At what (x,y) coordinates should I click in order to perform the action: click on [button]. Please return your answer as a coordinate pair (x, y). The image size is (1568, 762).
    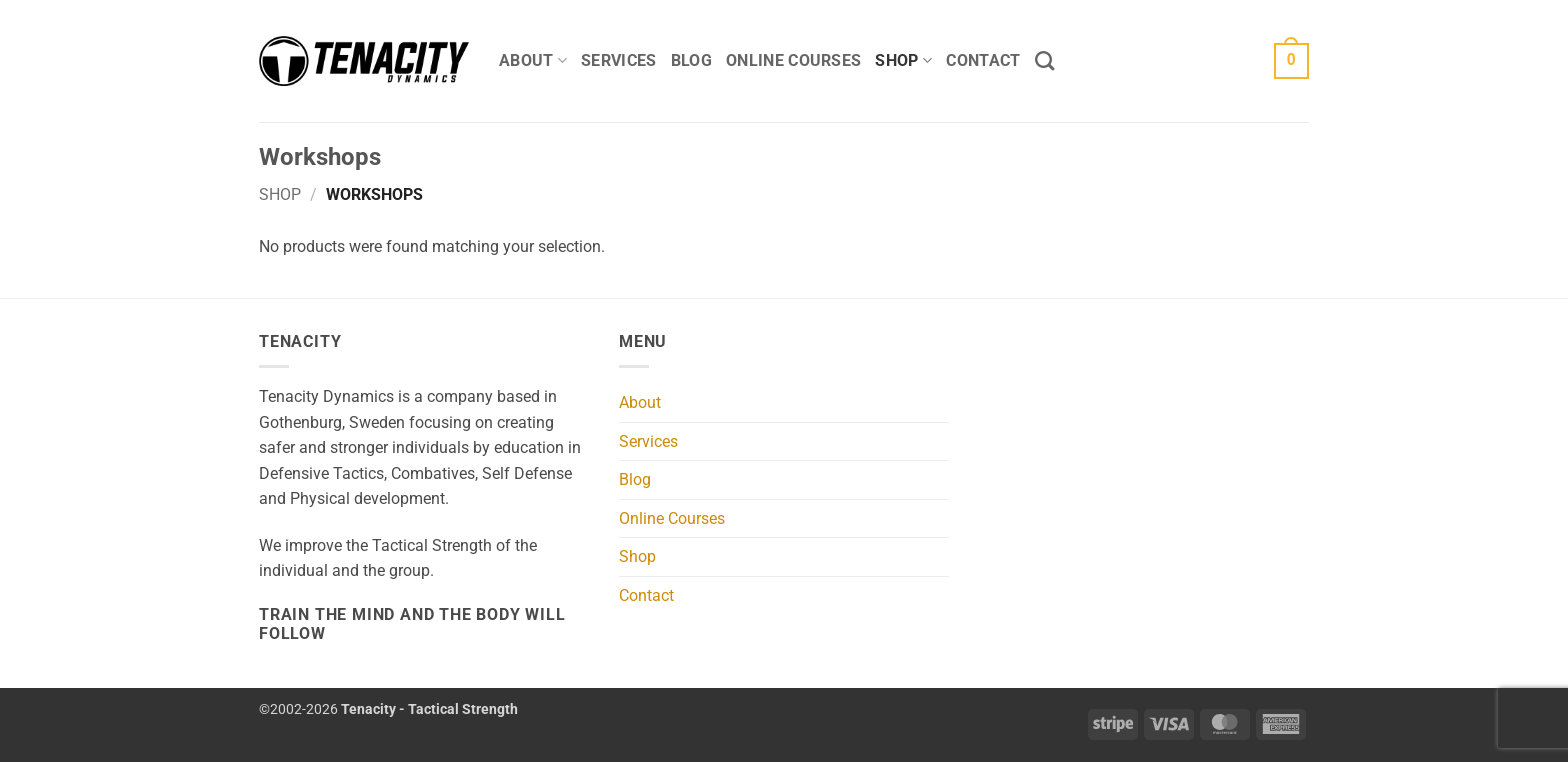
    Looking at the image, I should click on (1291, 61).